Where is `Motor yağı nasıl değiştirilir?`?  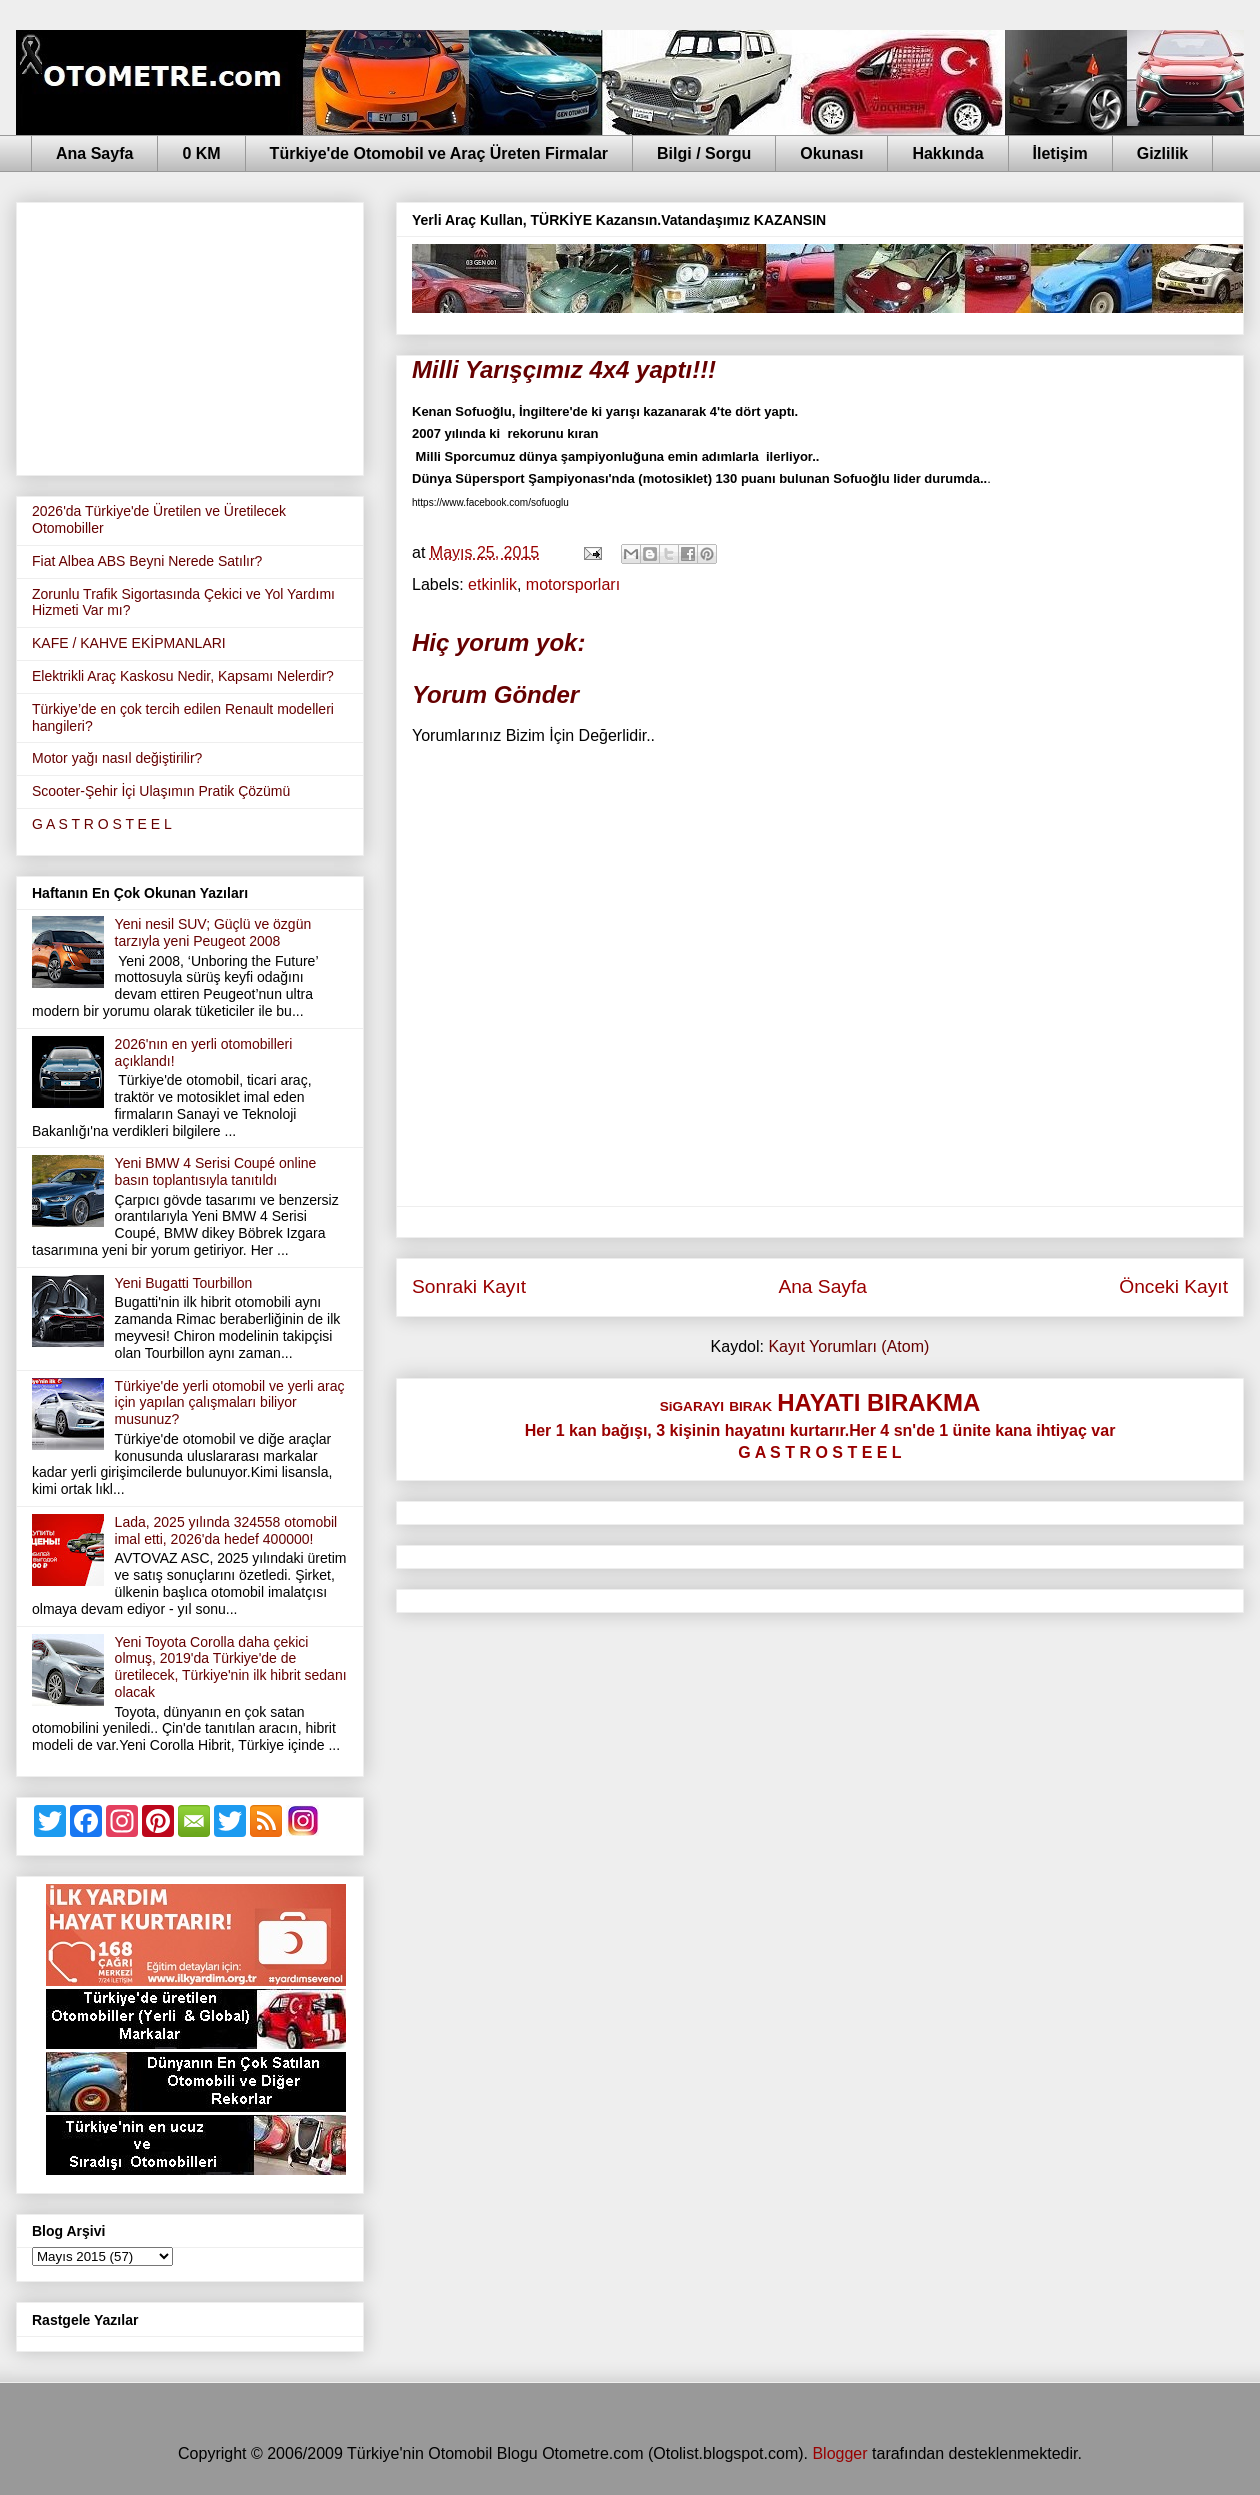
Motor yağı nasıl değiştirilir? is located at coordinates (117, 758).